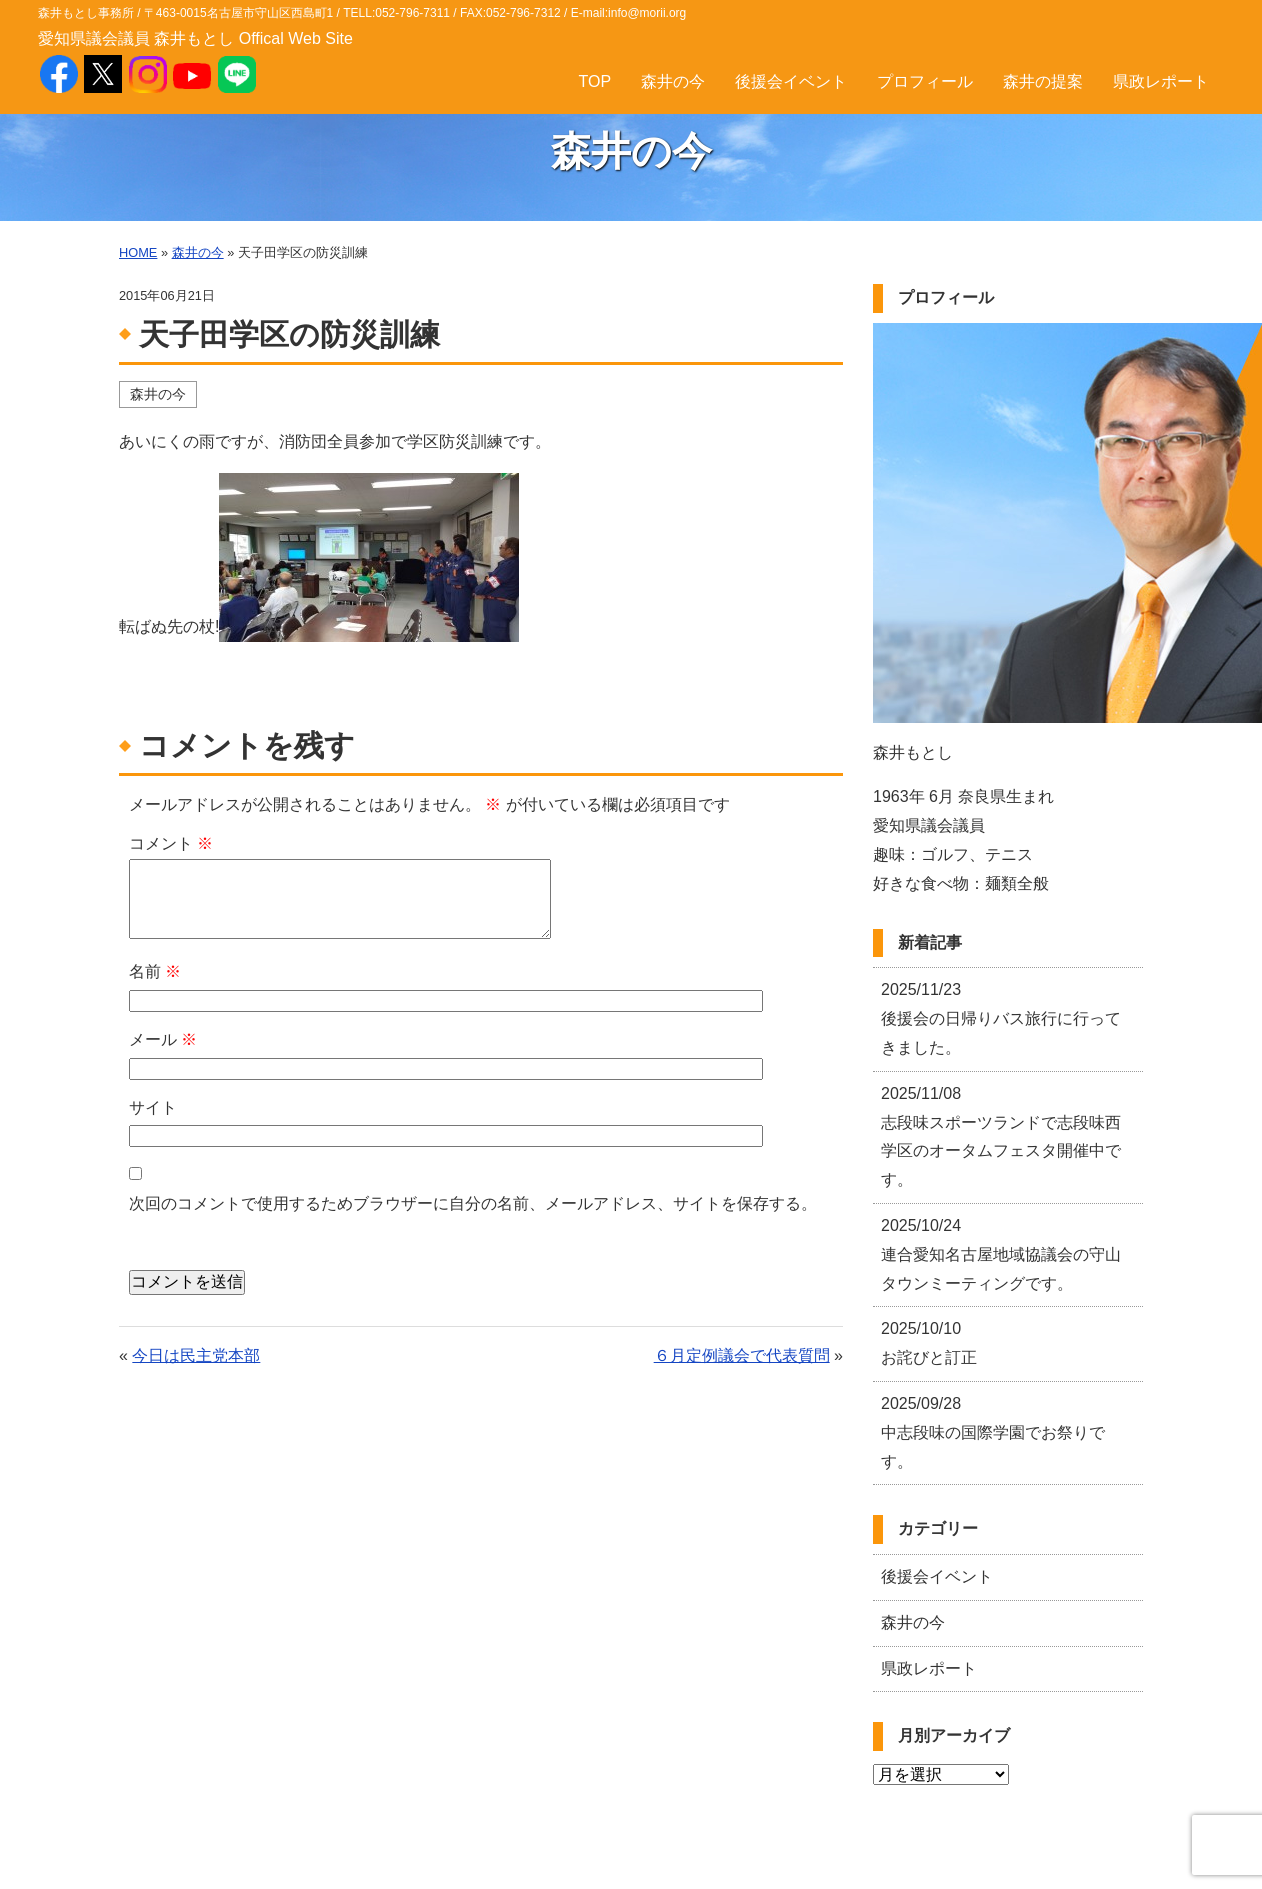  I want to click on ６月定例議会で代表質問, so click(742, 1355).